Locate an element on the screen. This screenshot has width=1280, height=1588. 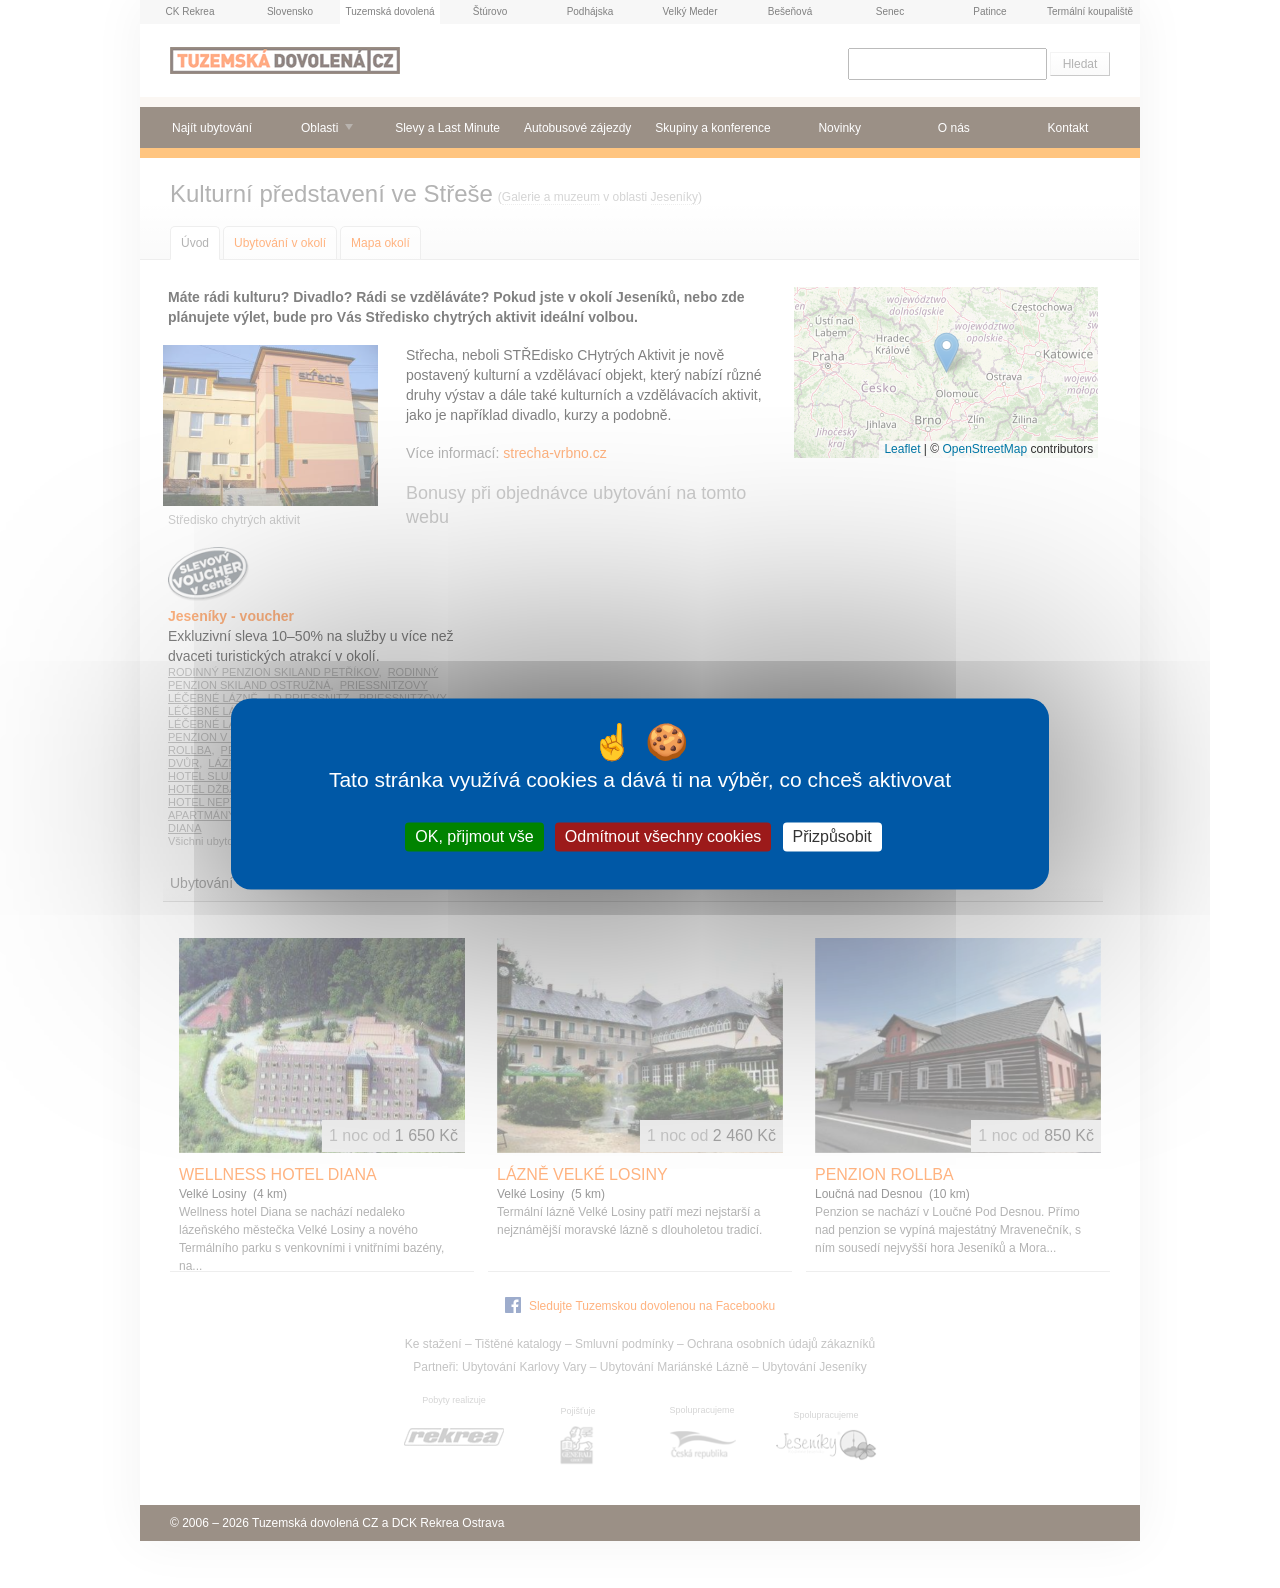
Odmítnout všechny cookies is located at coordinates (663, 836).